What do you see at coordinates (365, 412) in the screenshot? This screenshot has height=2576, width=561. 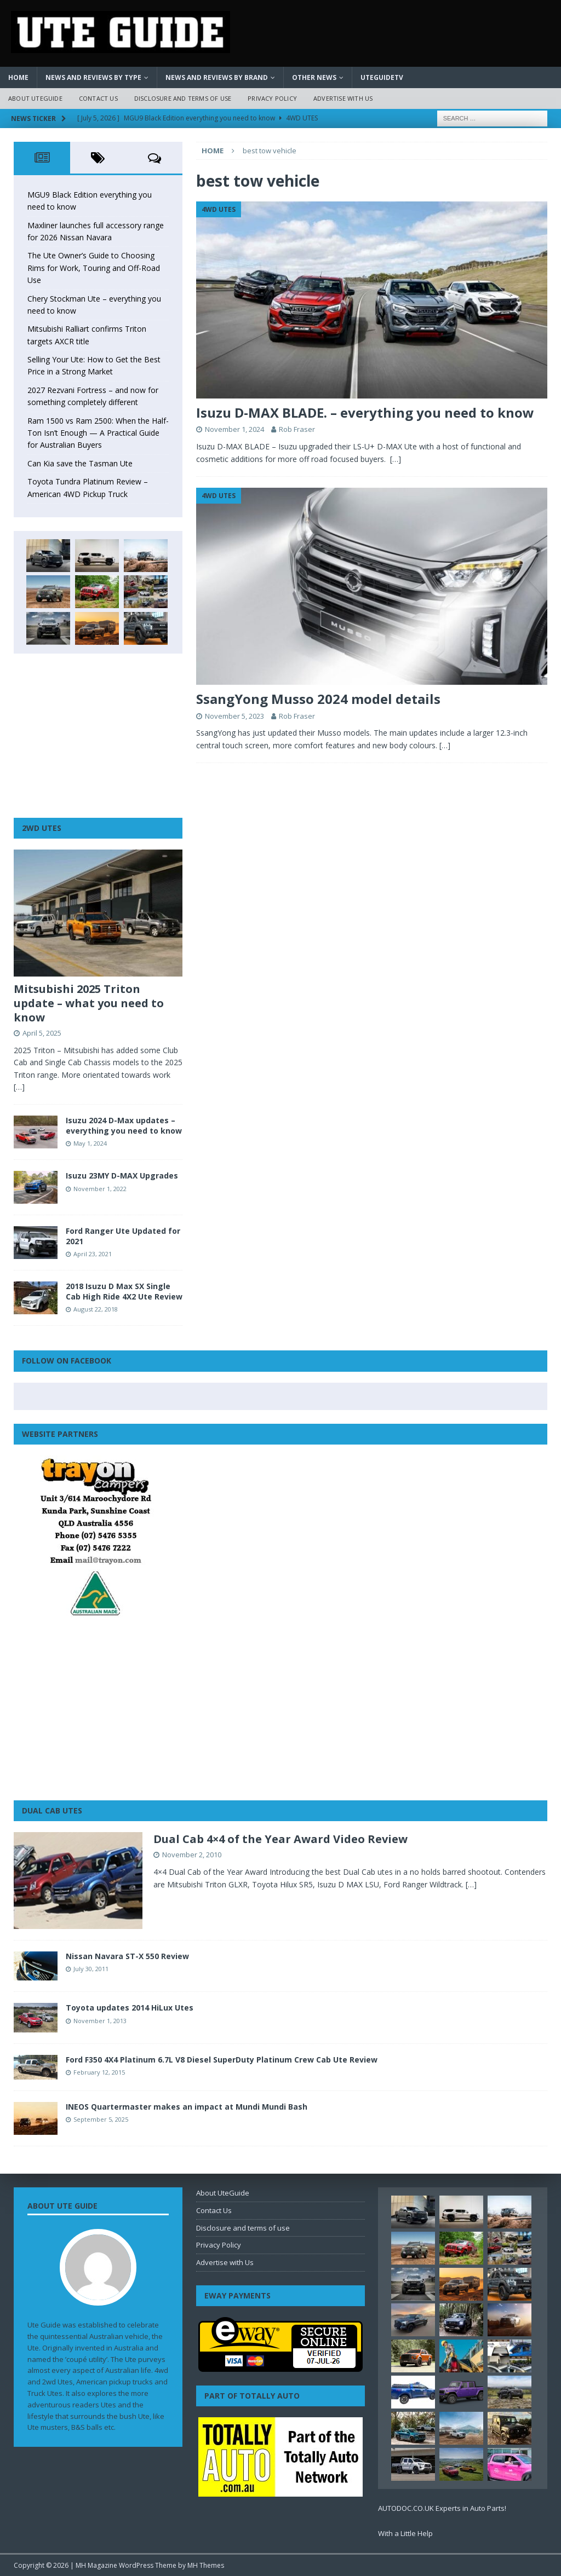 I see `Isuzu D-MAX BLADE. – everything you need to know` at bounding box center [365, 412].